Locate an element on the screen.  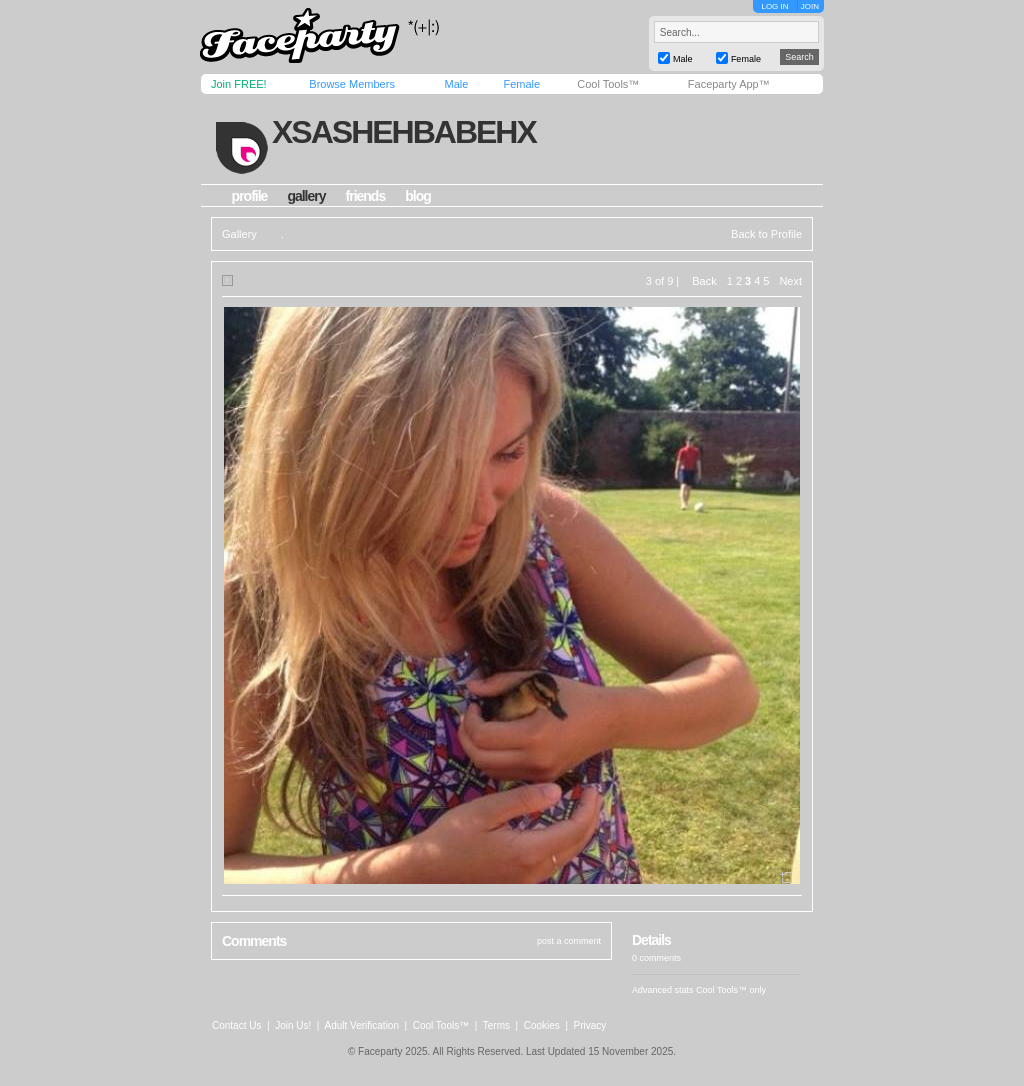
Cool Tools™ is located at coordinates (608, 84).